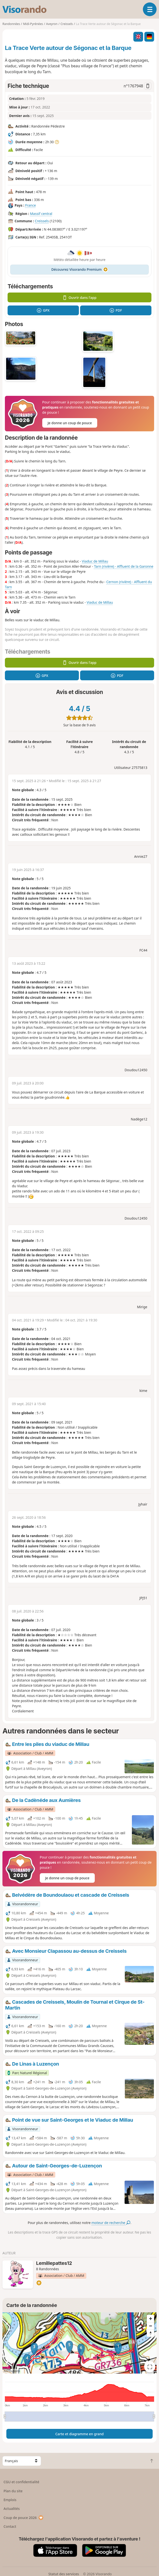  I want to click on Emplois, so click(10, 2499).